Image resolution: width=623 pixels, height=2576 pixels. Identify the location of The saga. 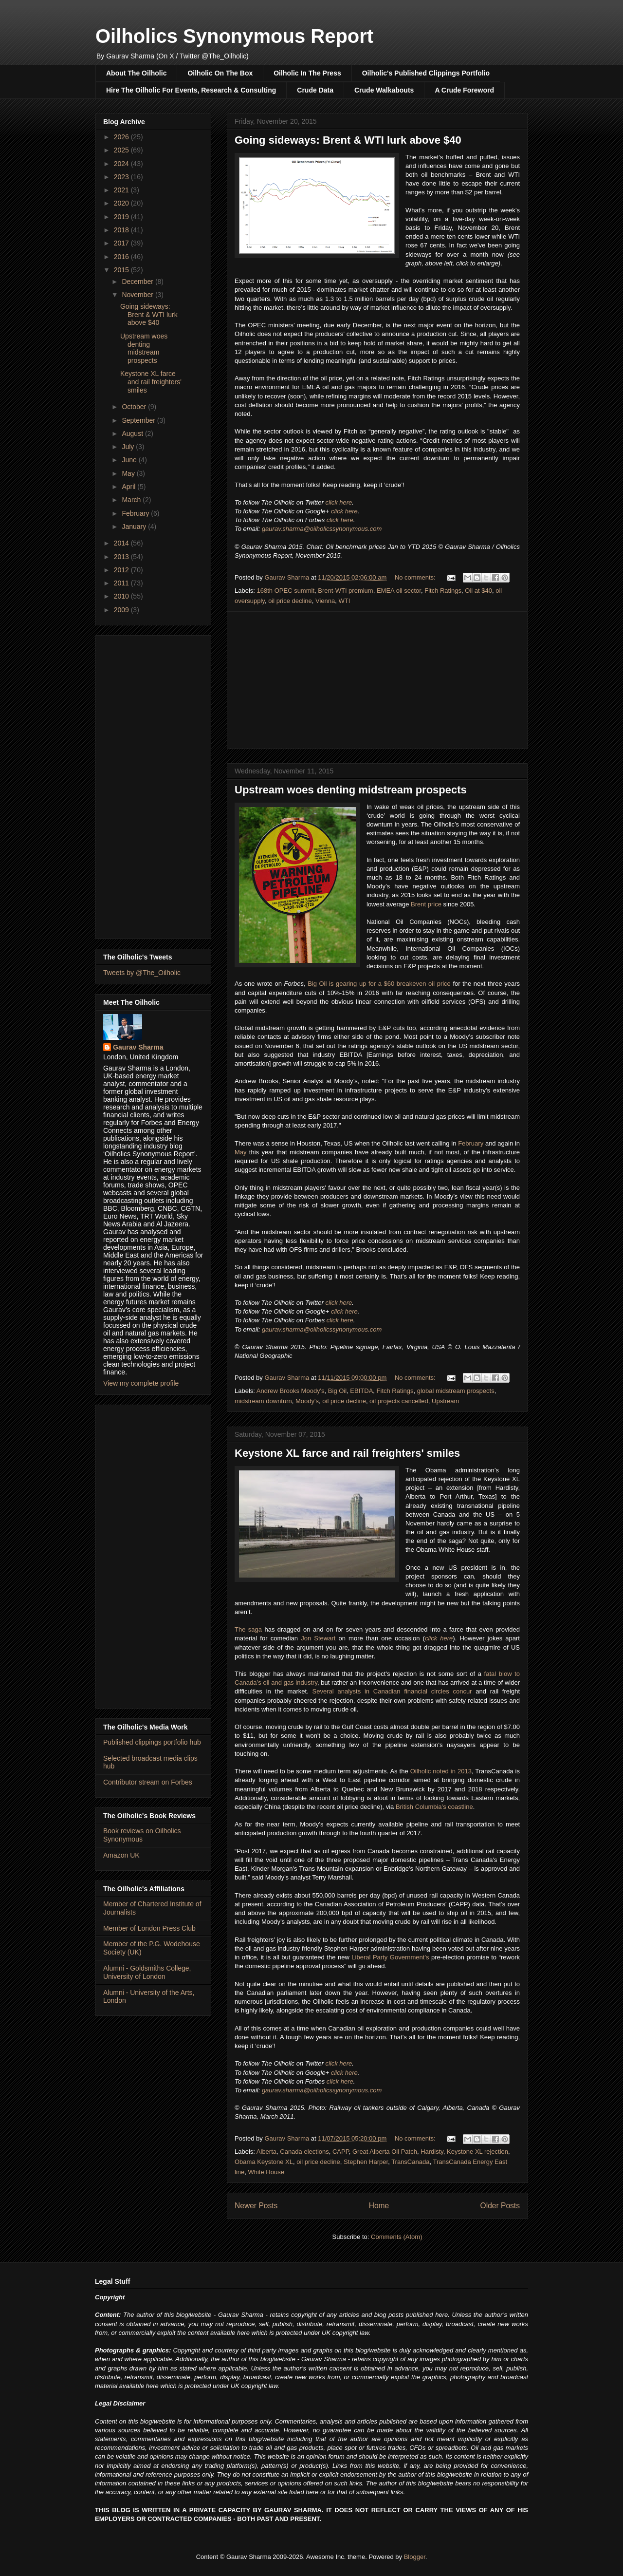
(248, 1629).